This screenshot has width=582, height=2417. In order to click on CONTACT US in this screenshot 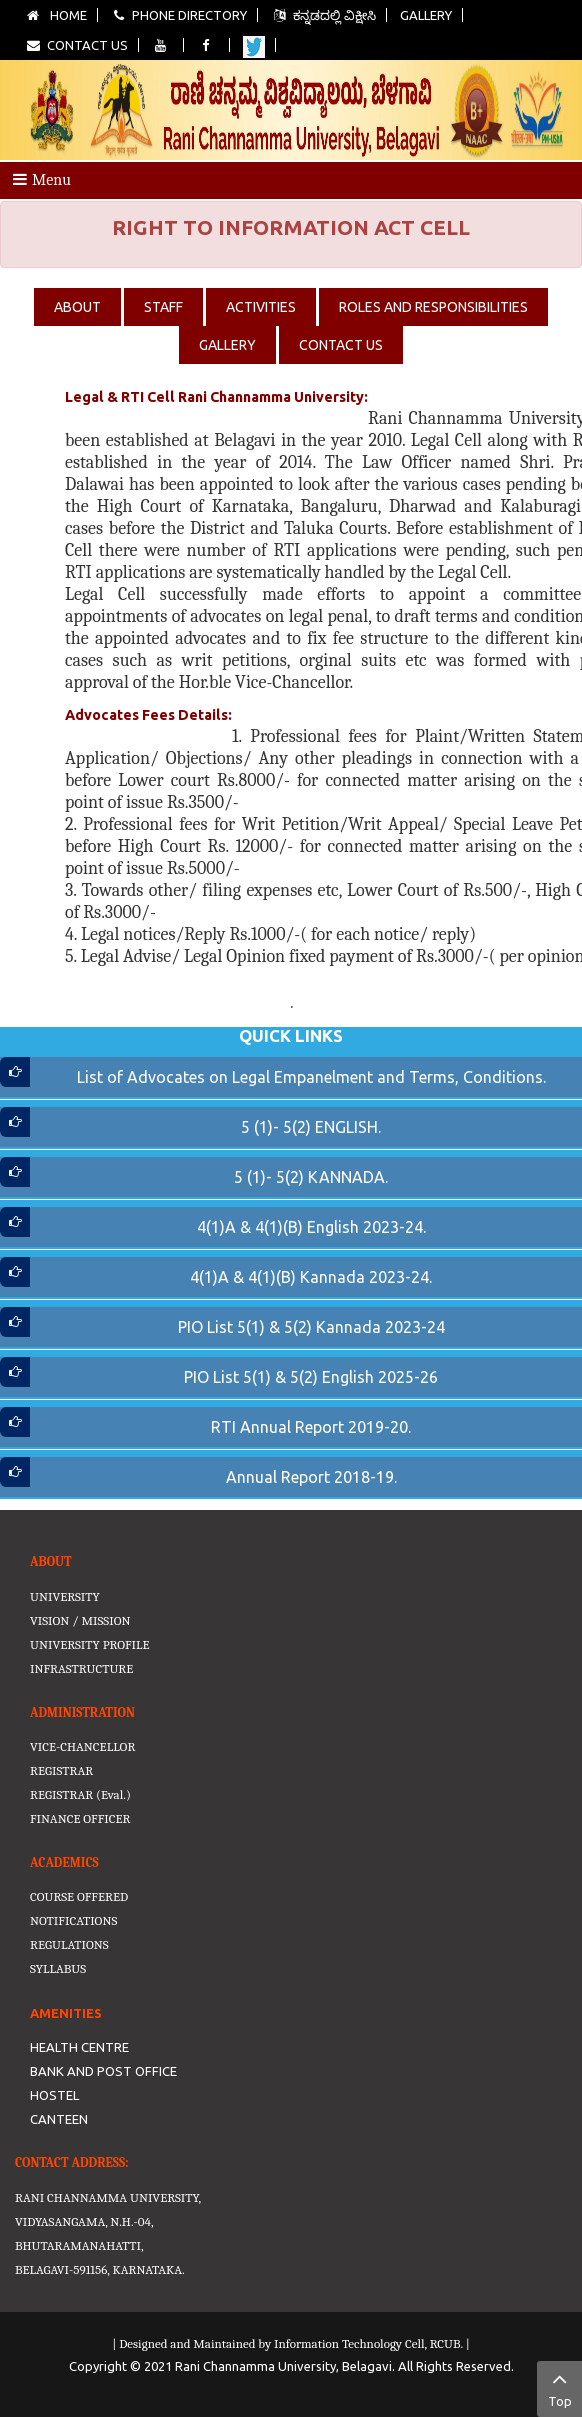, I will do `click(341, 345)`.